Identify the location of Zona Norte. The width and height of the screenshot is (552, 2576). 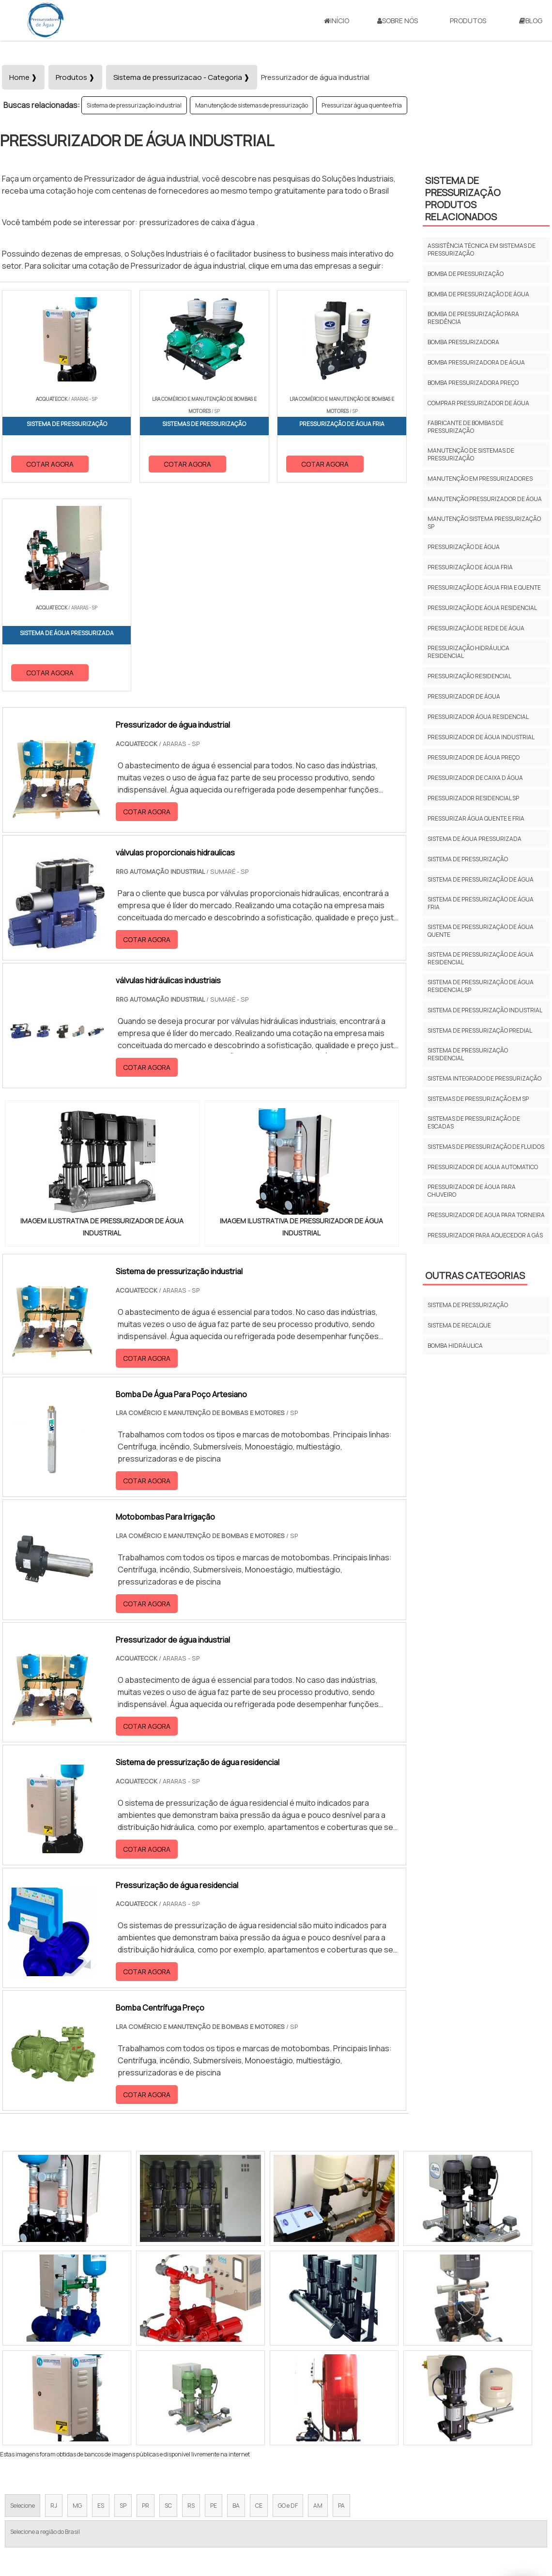
(79, 2384).